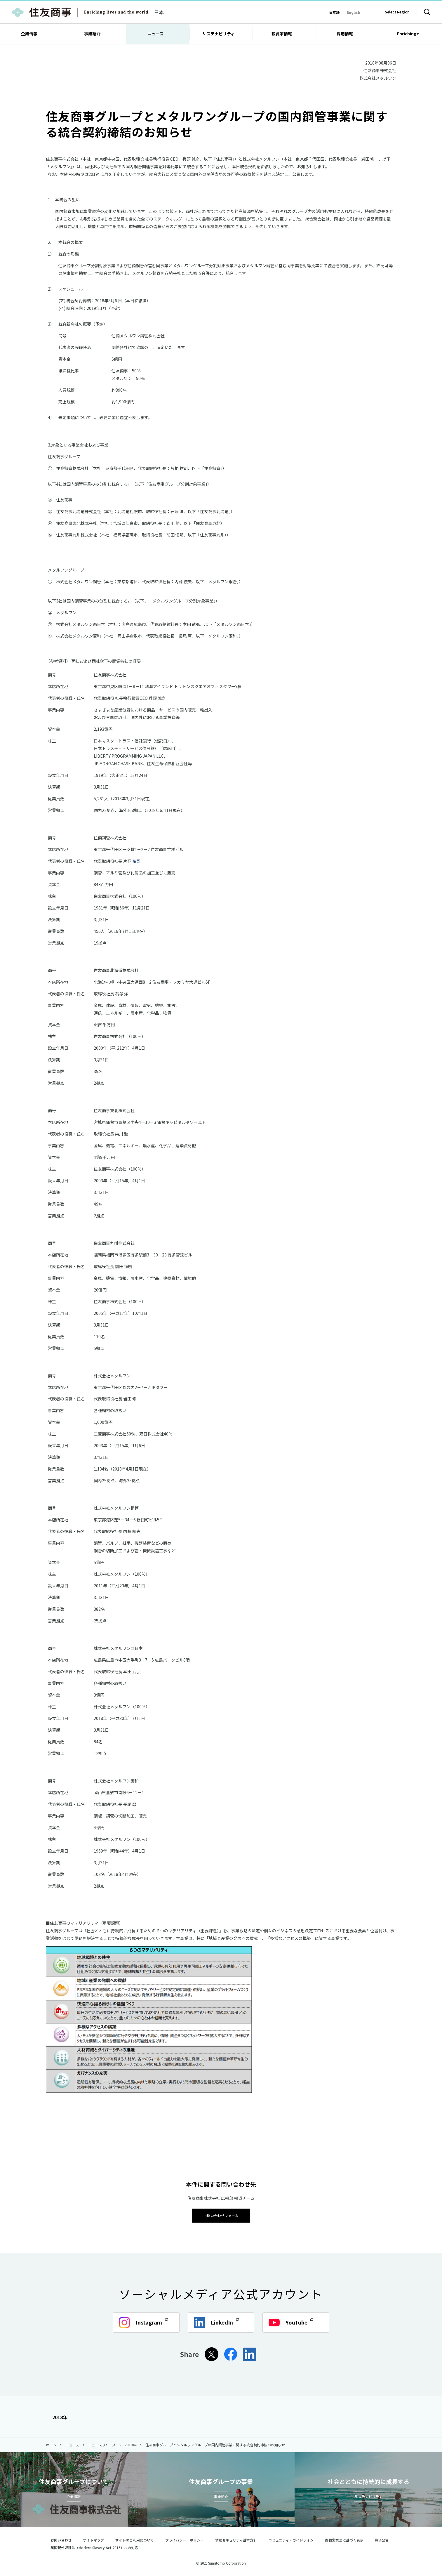 This screenshot has width=442, height=2576. I want to click on 電子公告, so click(382, 2539).